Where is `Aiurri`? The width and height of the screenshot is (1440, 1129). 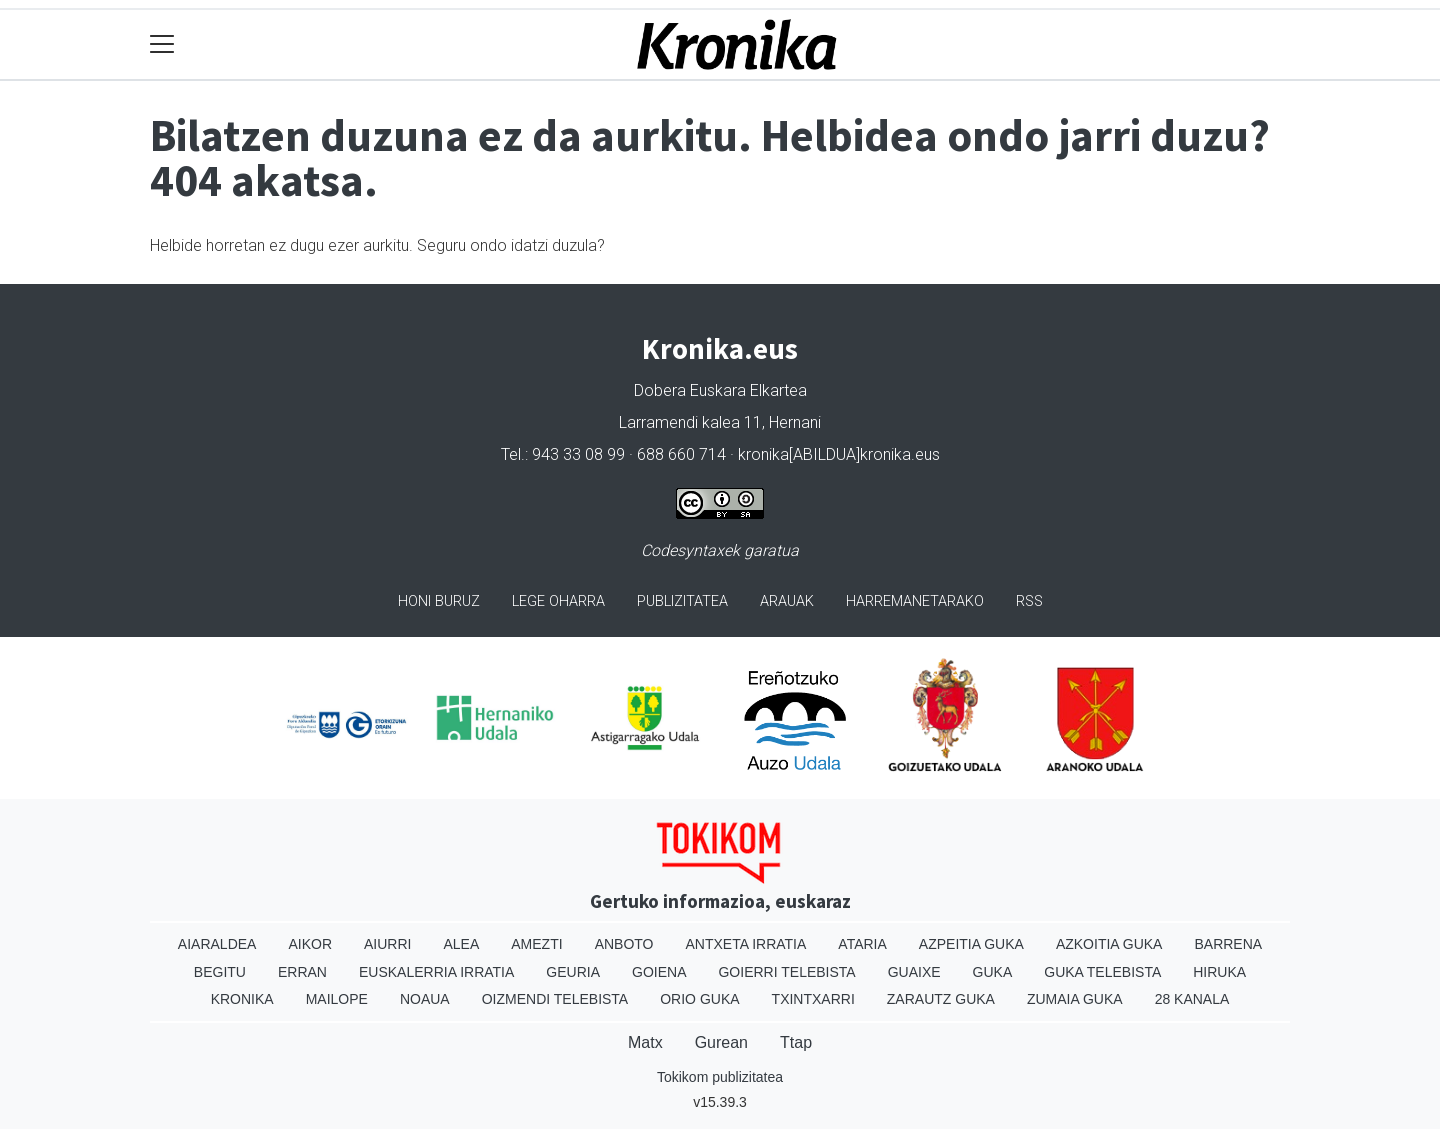 Aiurri is located at coordinates (387, 944).